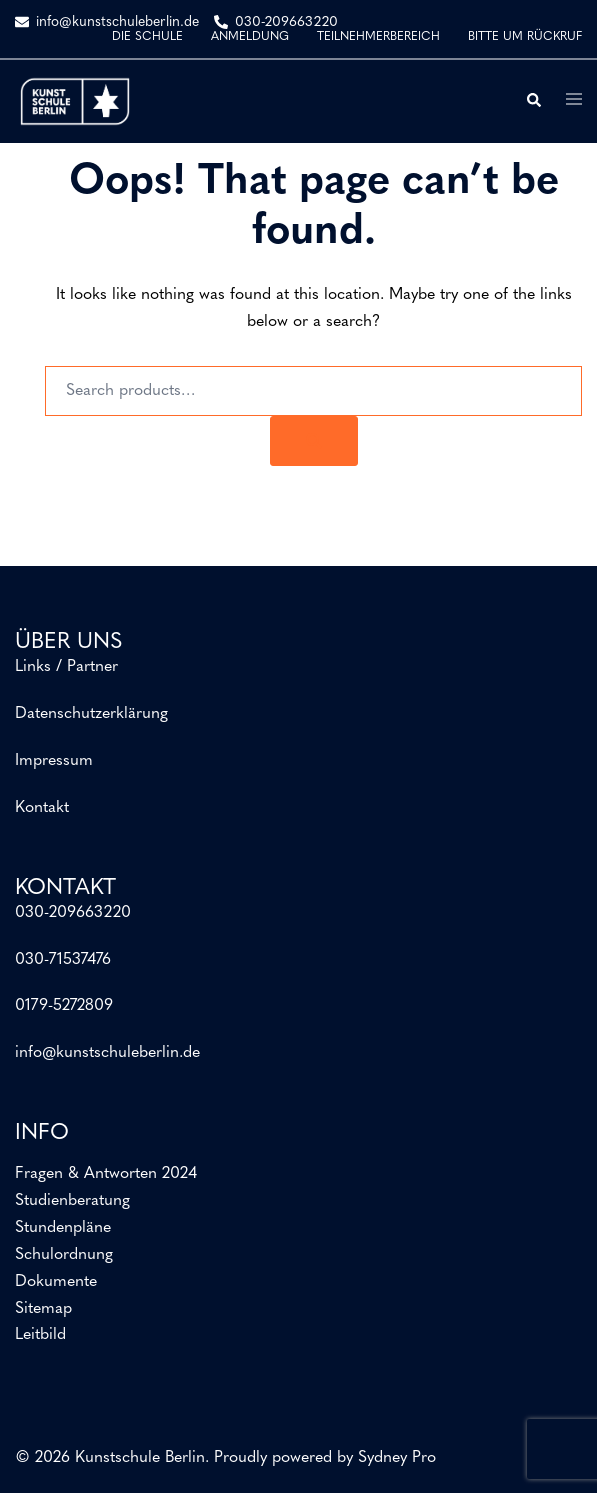  Describe the element at coordinates (378, 37) in the screenshot. I see `TEILNEHMERBEREICH` at that location.